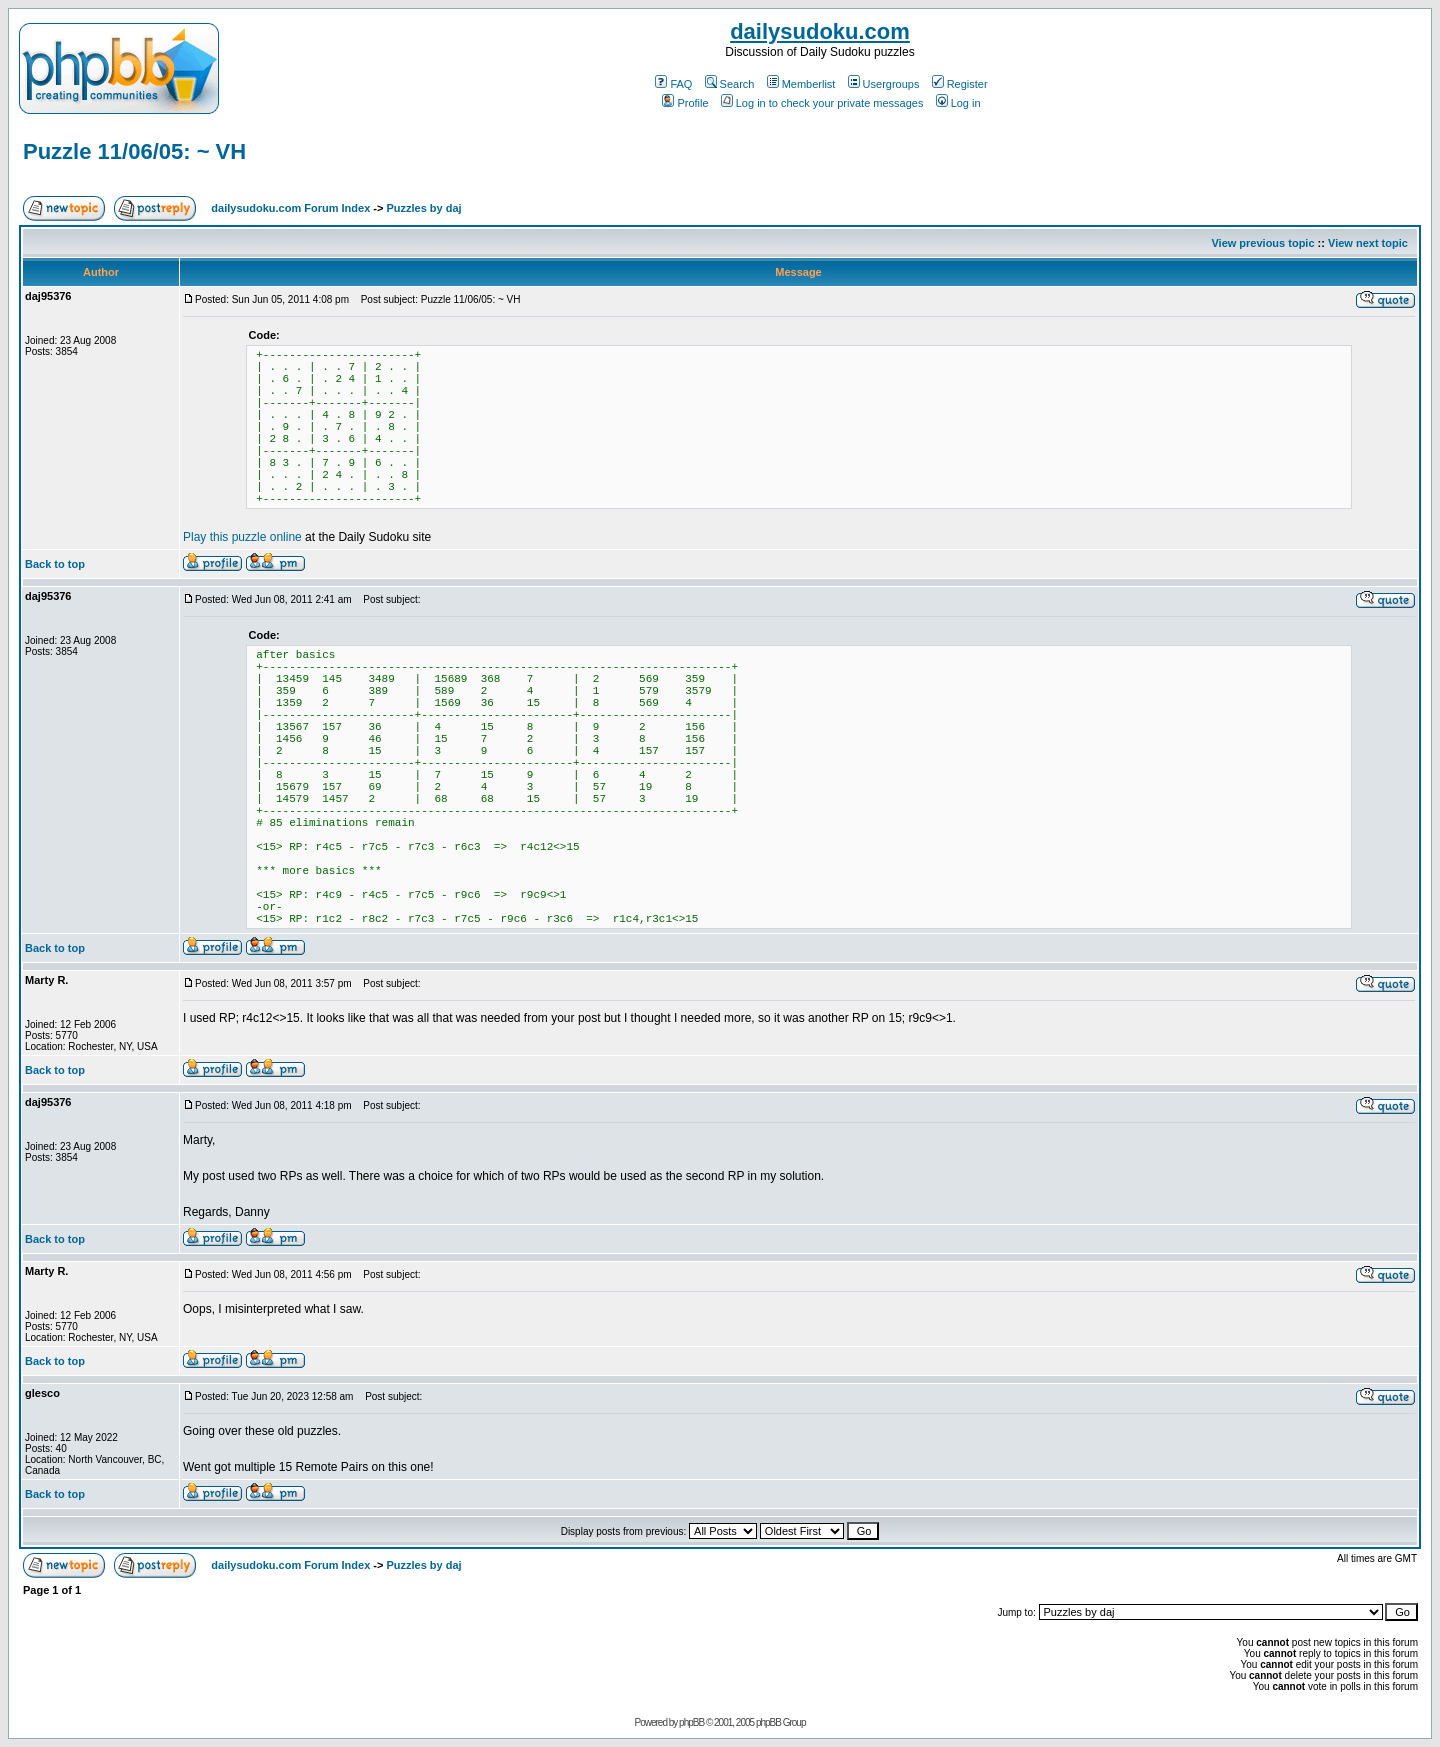 The image size is (1440, 1747). Describe the element at coordinates (1262, 243) in the screenshot. I see `View previous topic` at that location.